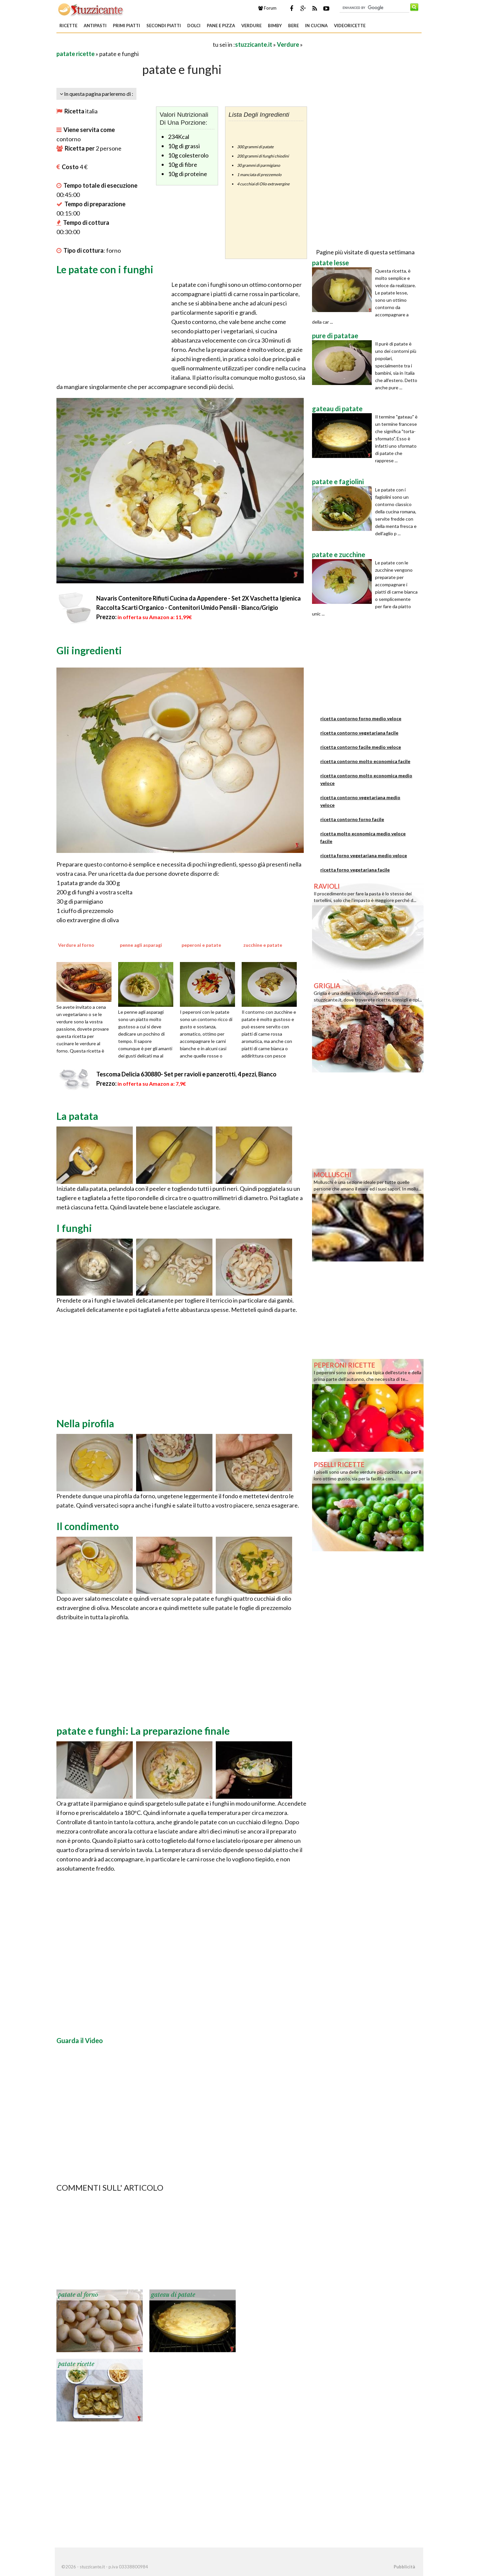 This screenshot has height=2576, width=478. What do you see at coordinates (173, 2294) in the screenshot?
I see `gateau di patate` at bounding box center [173, 2294].